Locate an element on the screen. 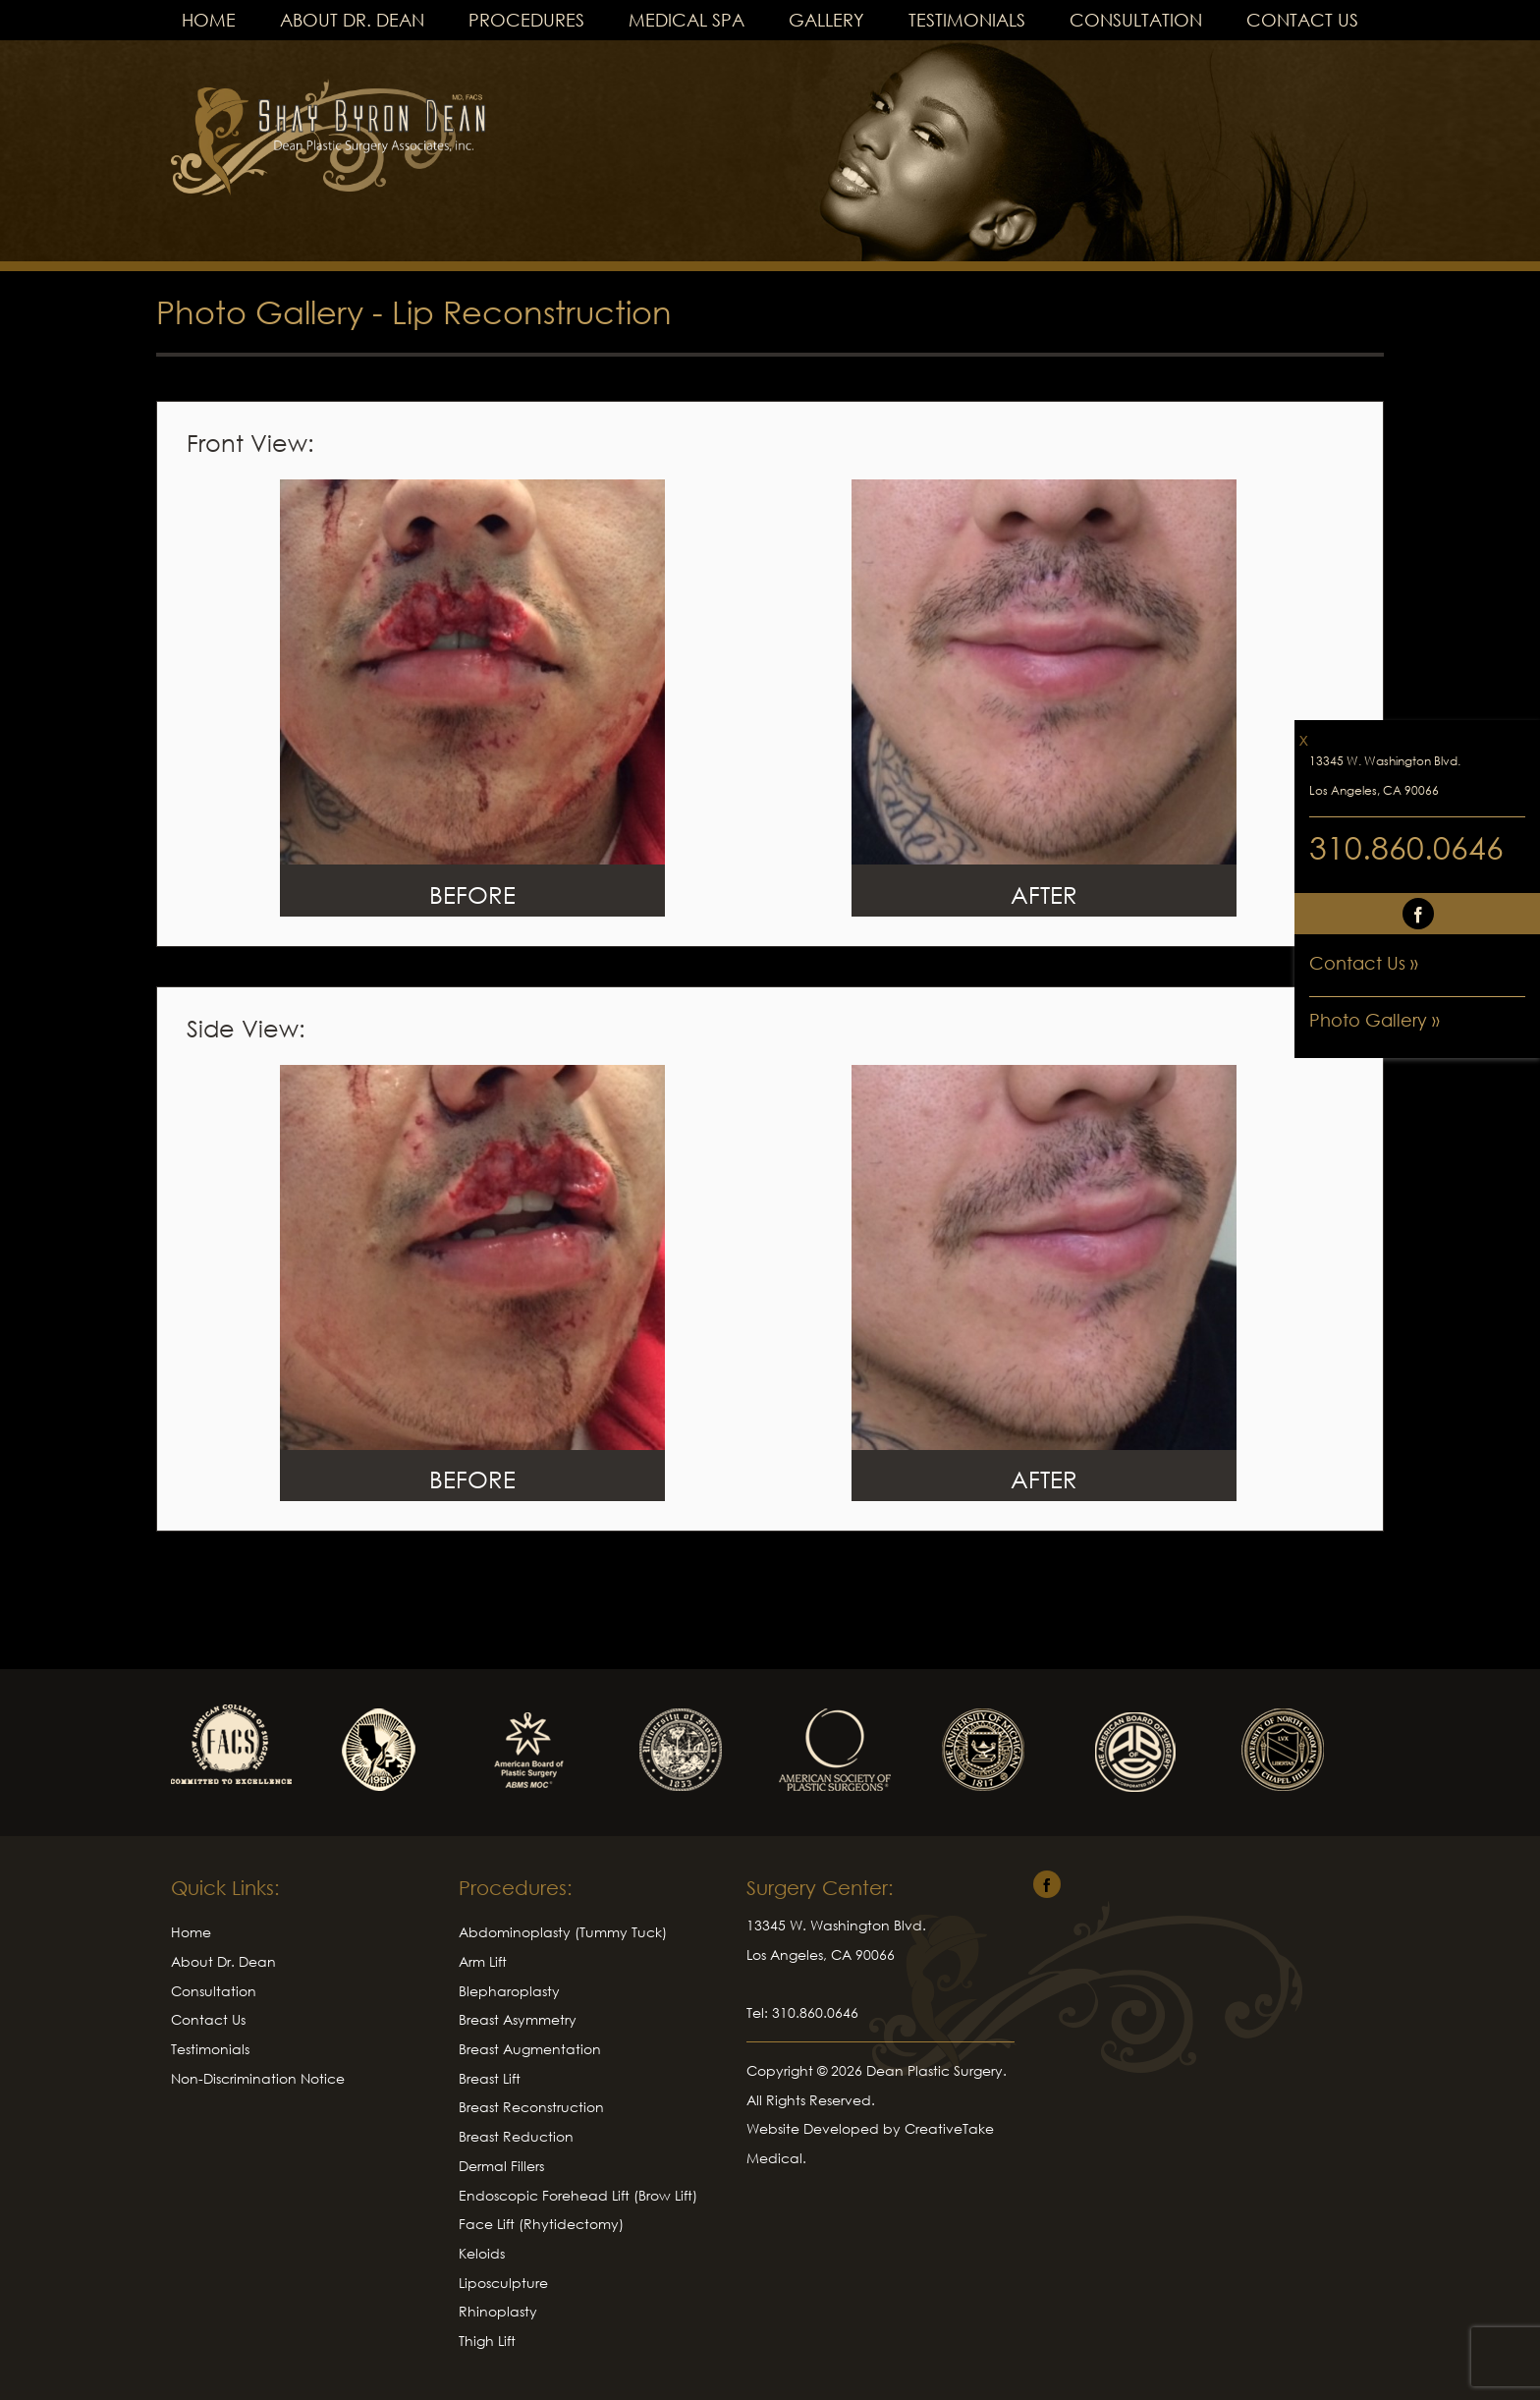  Breast Reconstruction is located at coordinates (531, 2106).